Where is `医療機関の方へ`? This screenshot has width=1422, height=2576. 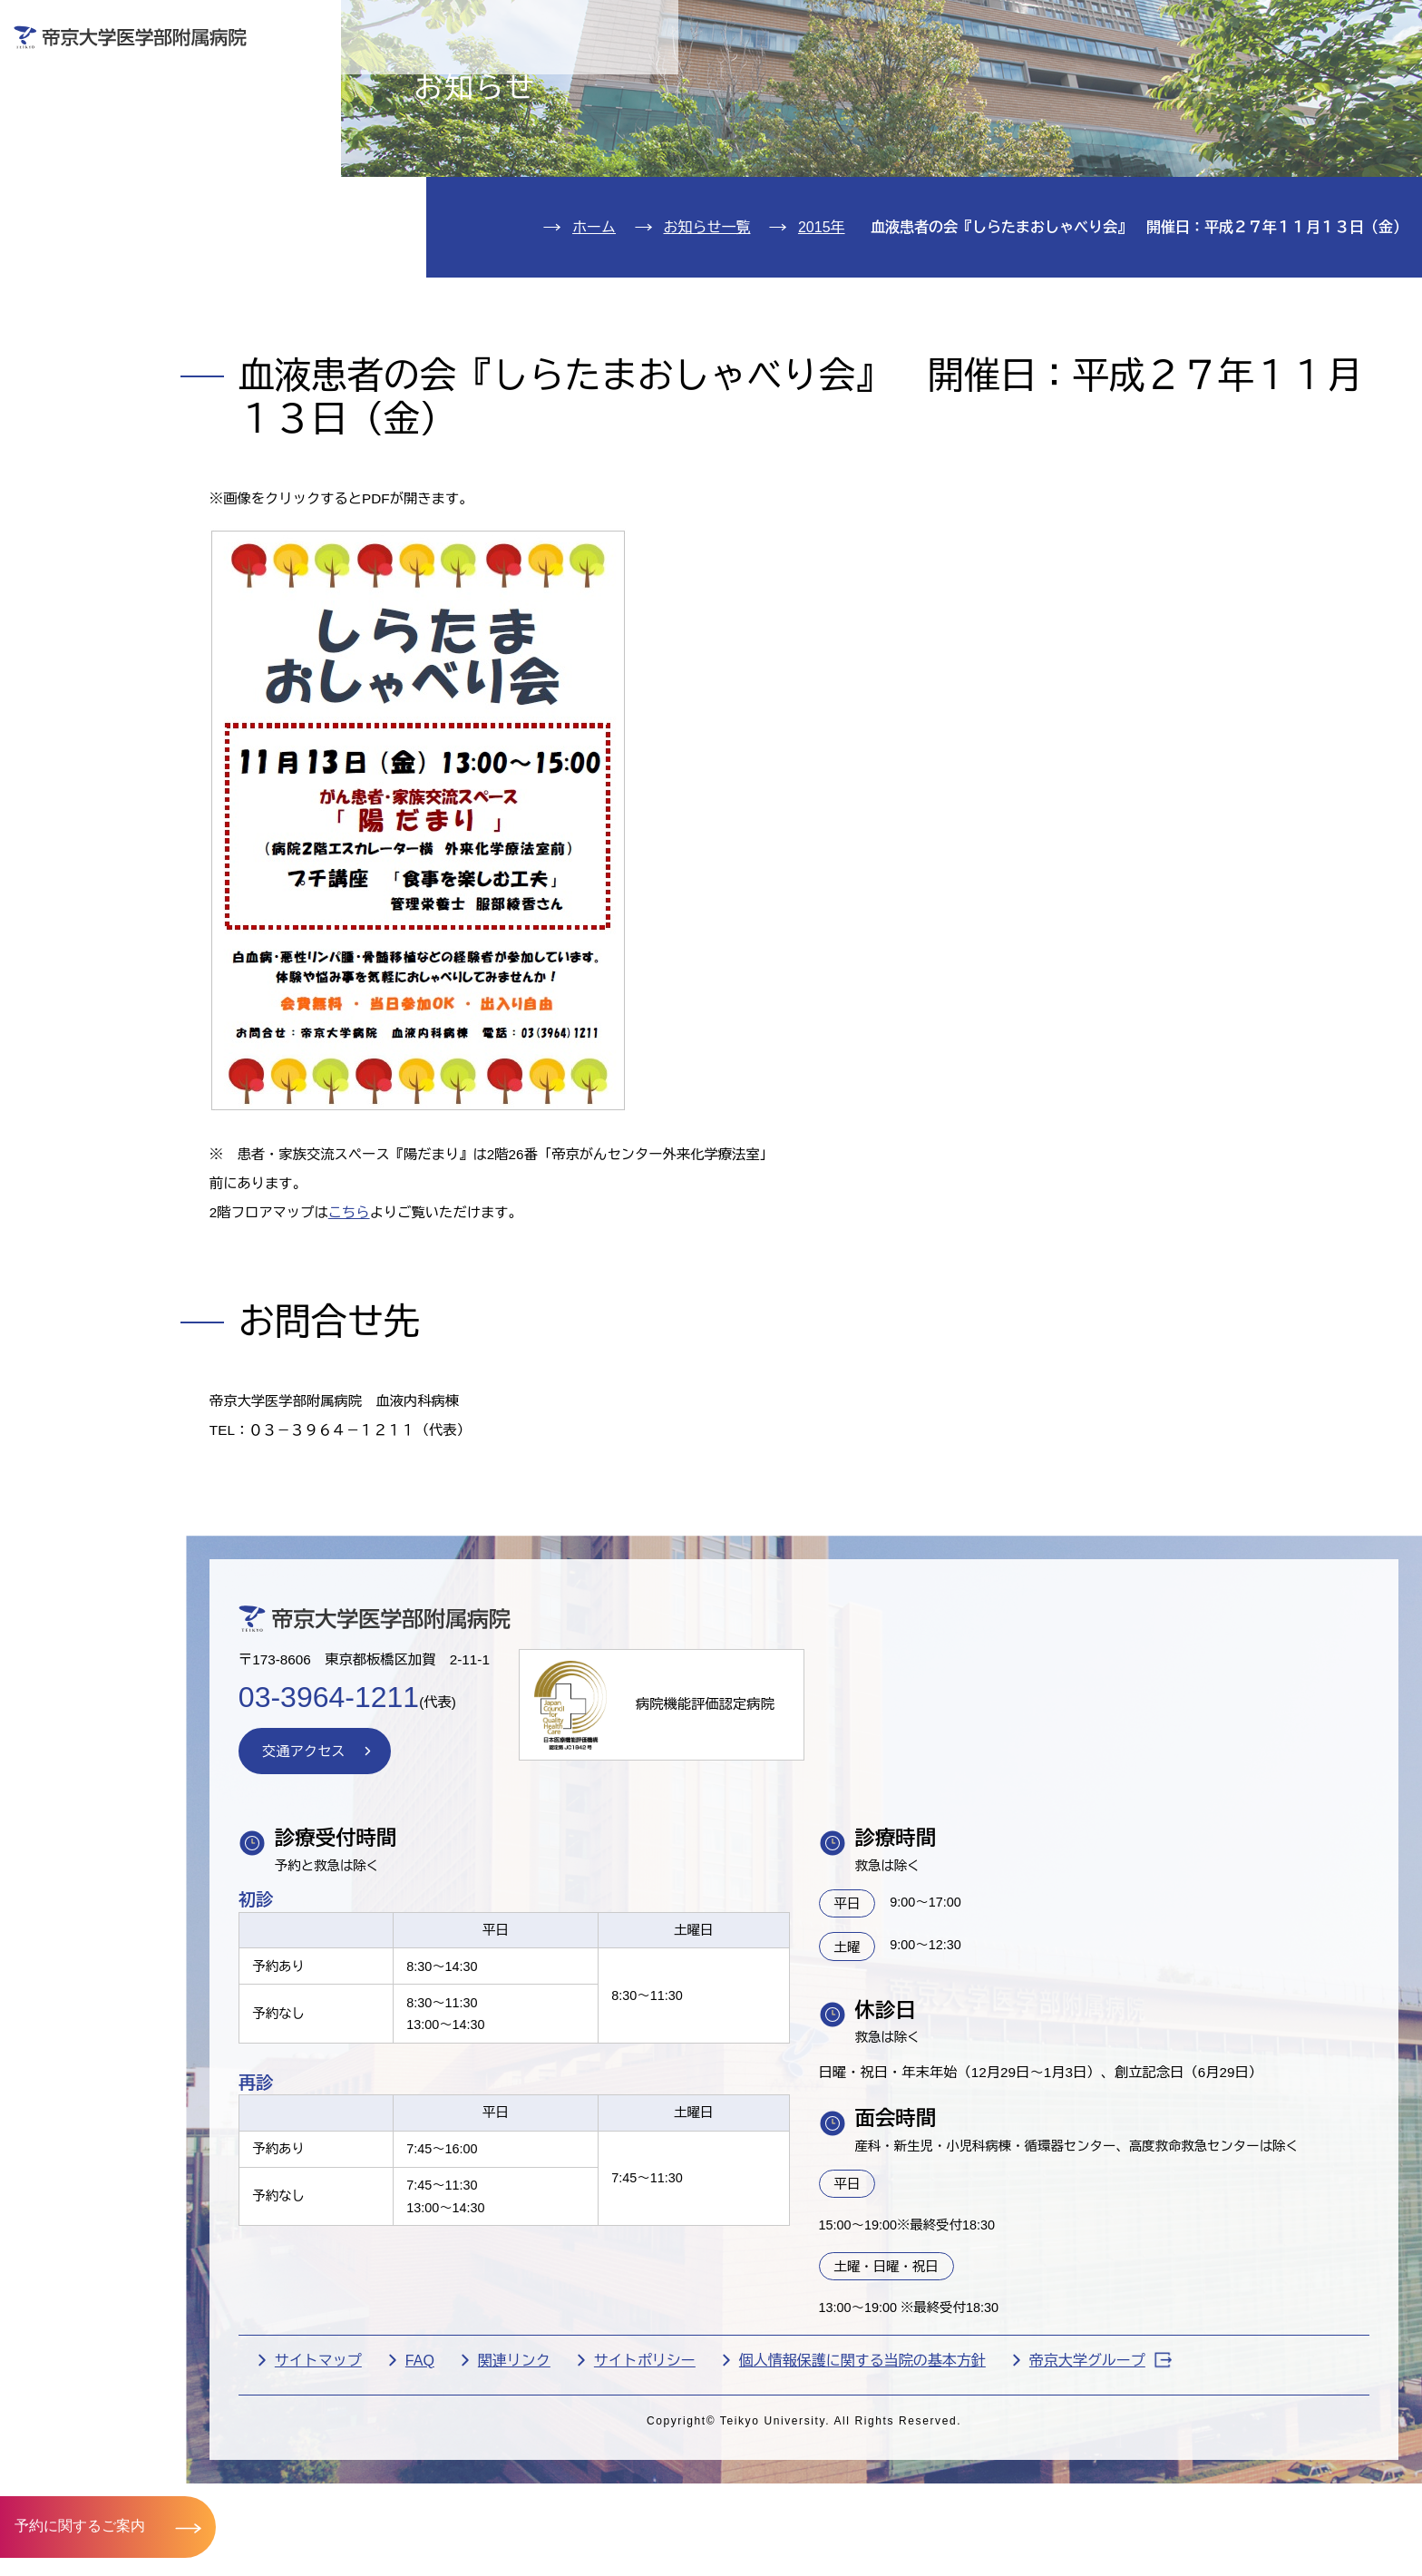 医療機関の方へ is located at coordinates (1031, 78).